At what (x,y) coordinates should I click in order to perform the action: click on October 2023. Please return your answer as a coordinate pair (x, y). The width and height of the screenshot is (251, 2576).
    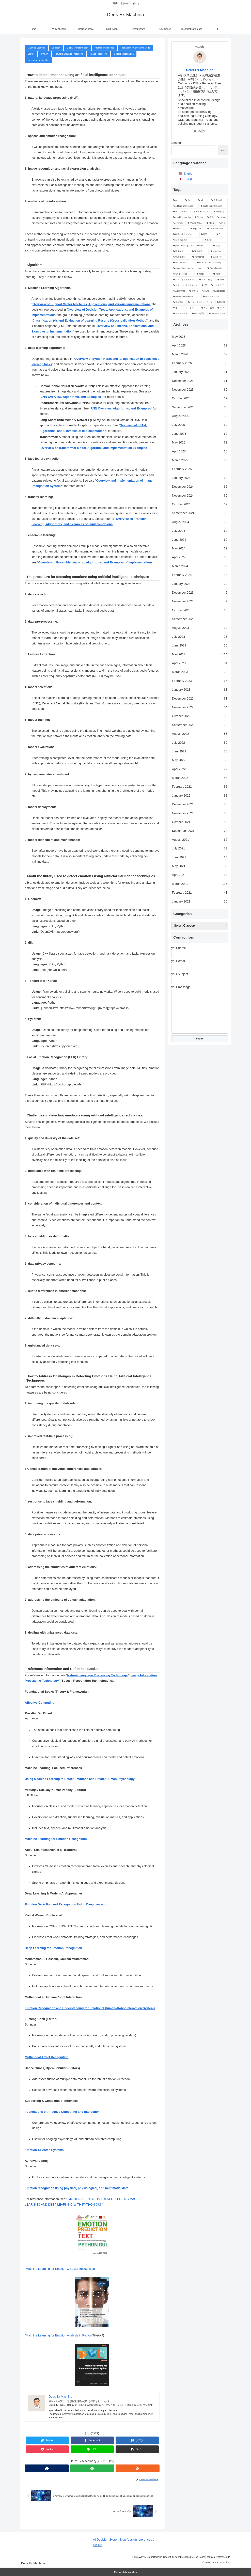
    Looking at the image, I should click on (199, 610).